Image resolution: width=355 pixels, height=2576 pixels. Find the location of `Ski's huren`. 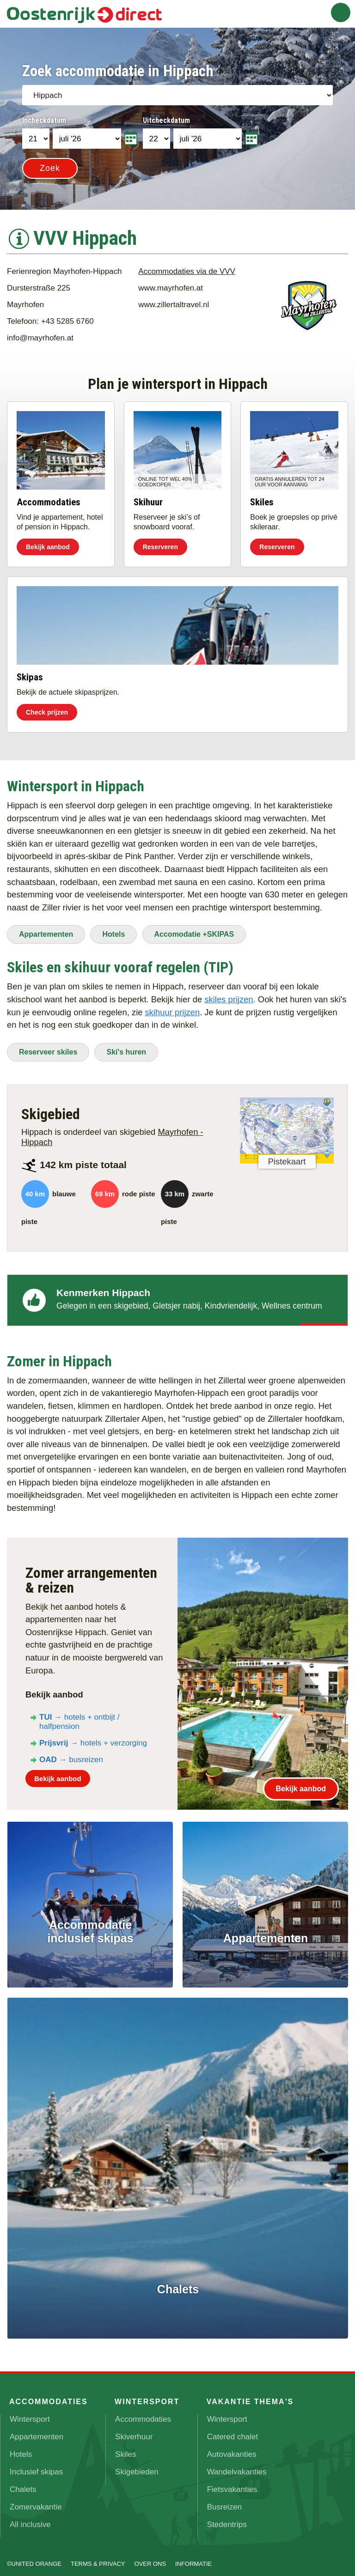

Ski's huren is located at coordinates (126, 1046).